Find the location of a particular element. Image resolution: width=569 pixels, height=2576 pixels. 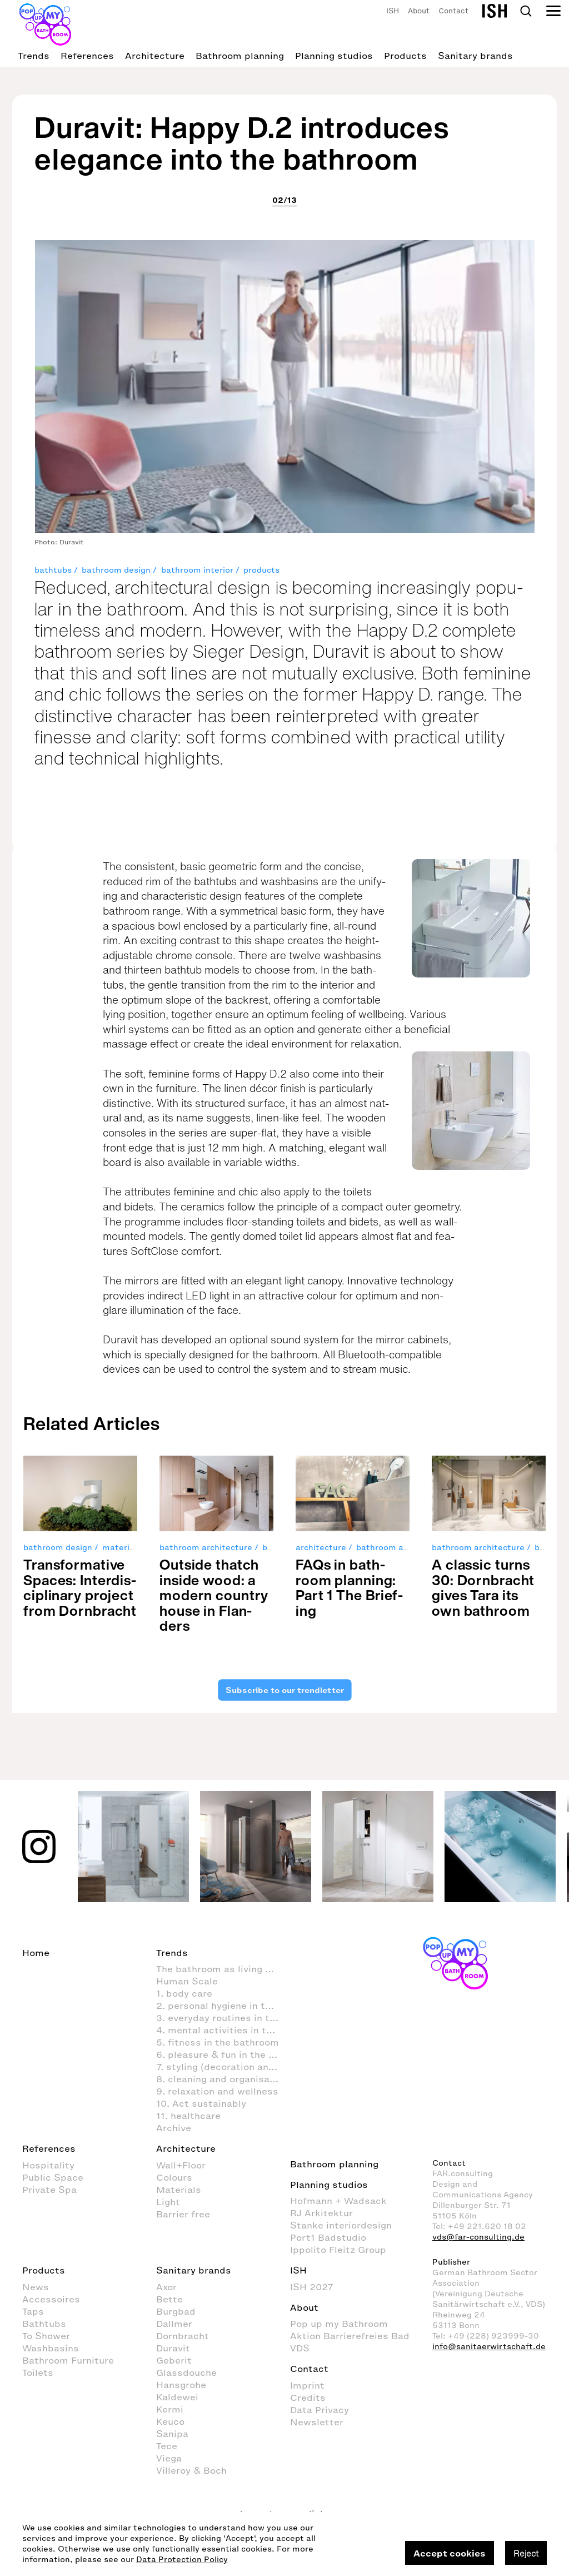

architecture is located at coordinates (321, 1547).